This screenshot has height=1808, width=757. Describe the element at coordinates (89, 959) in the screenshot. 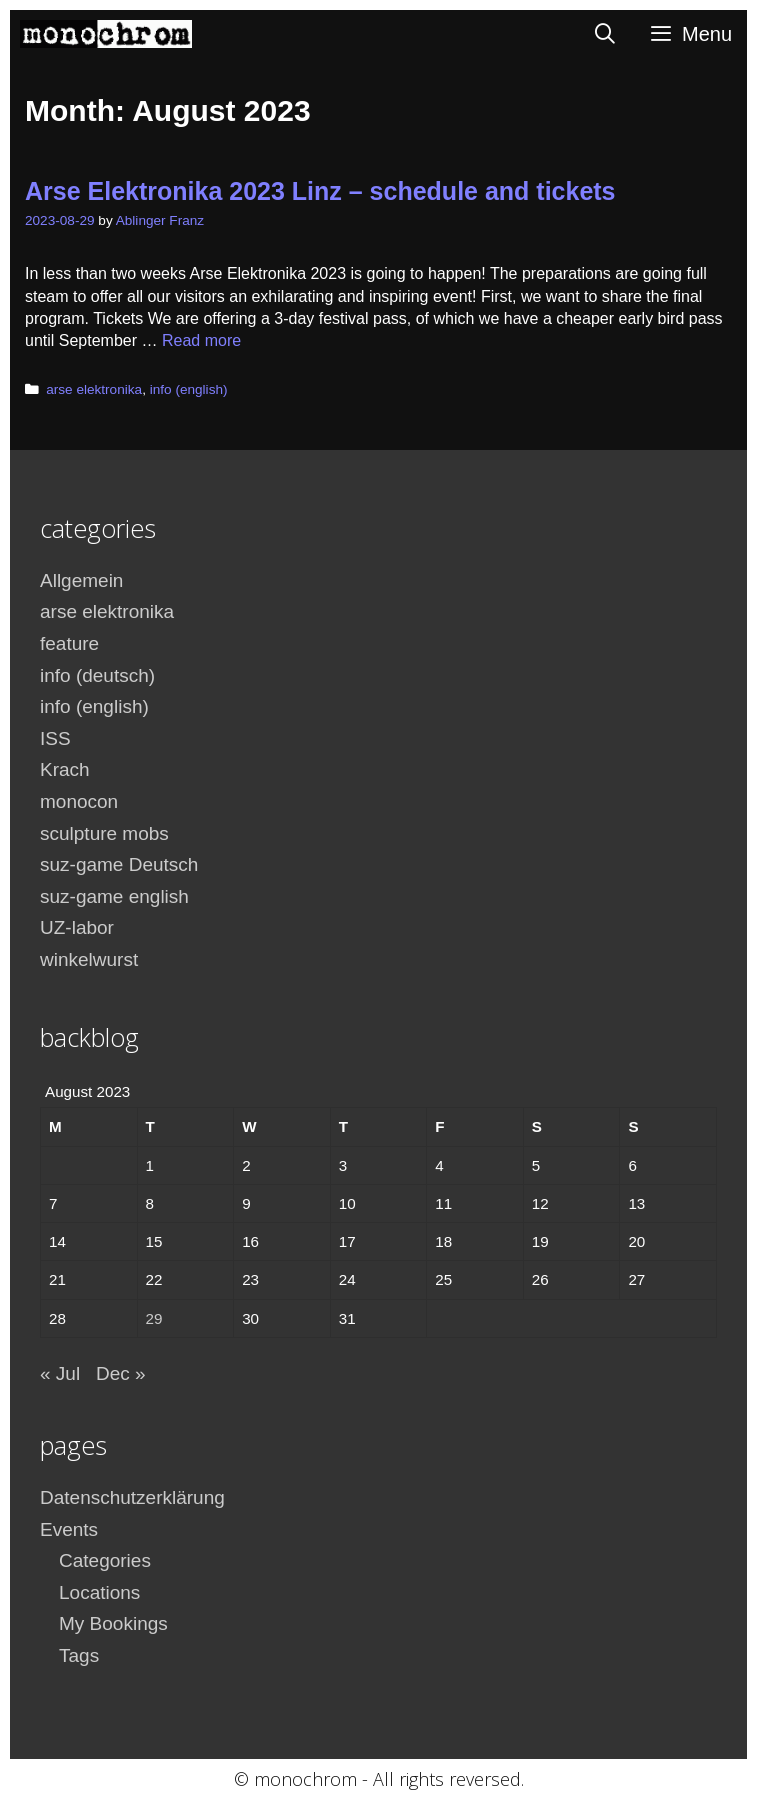

I see `winkelwurst` at that location.